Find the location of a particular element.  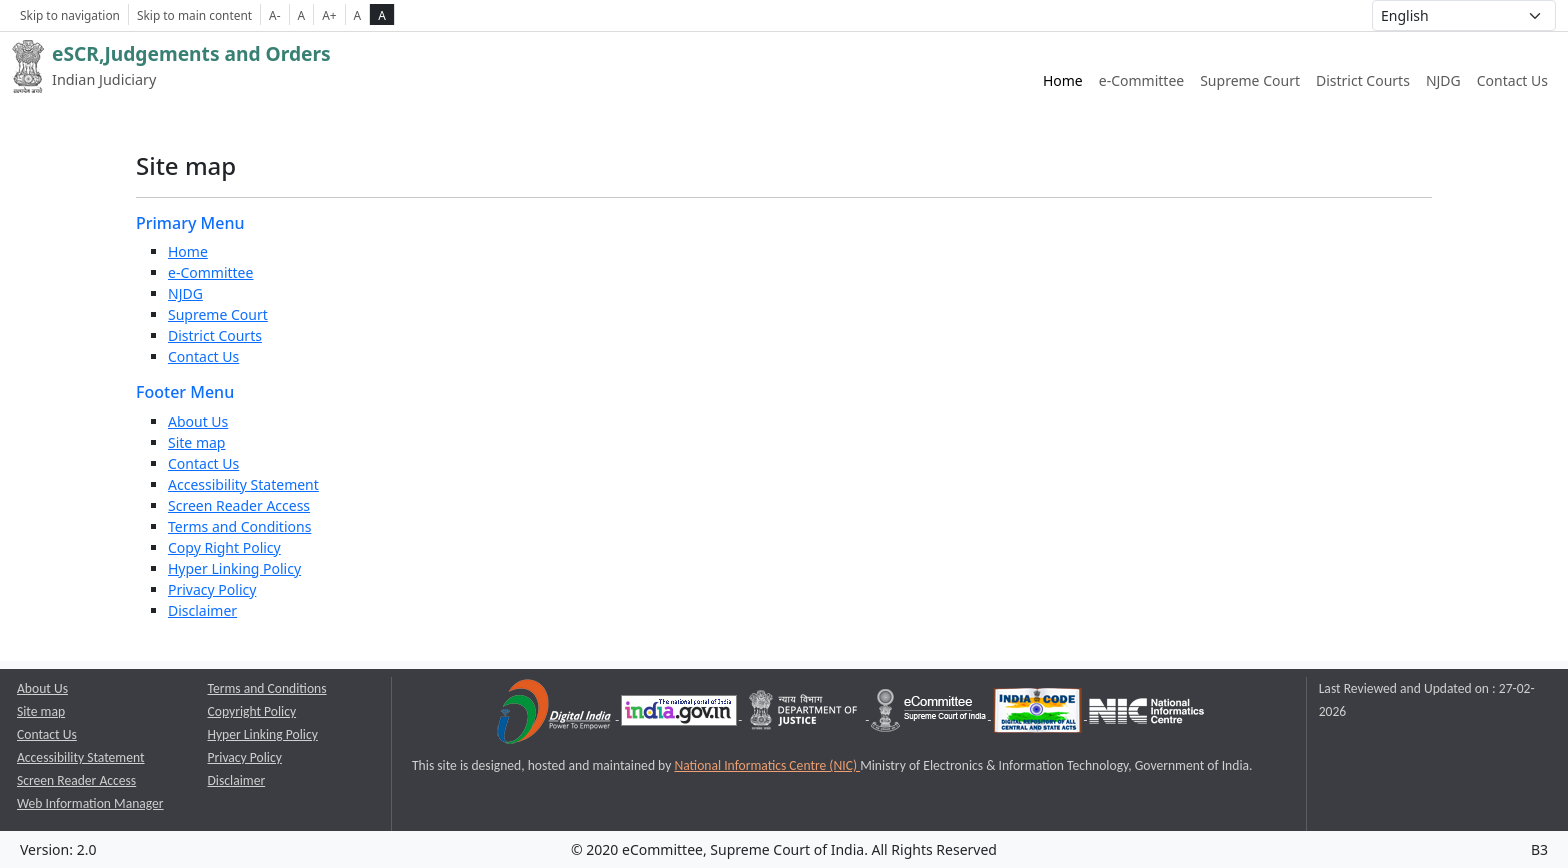

A [normal contrast theme] is located at coordinates (358, 15).